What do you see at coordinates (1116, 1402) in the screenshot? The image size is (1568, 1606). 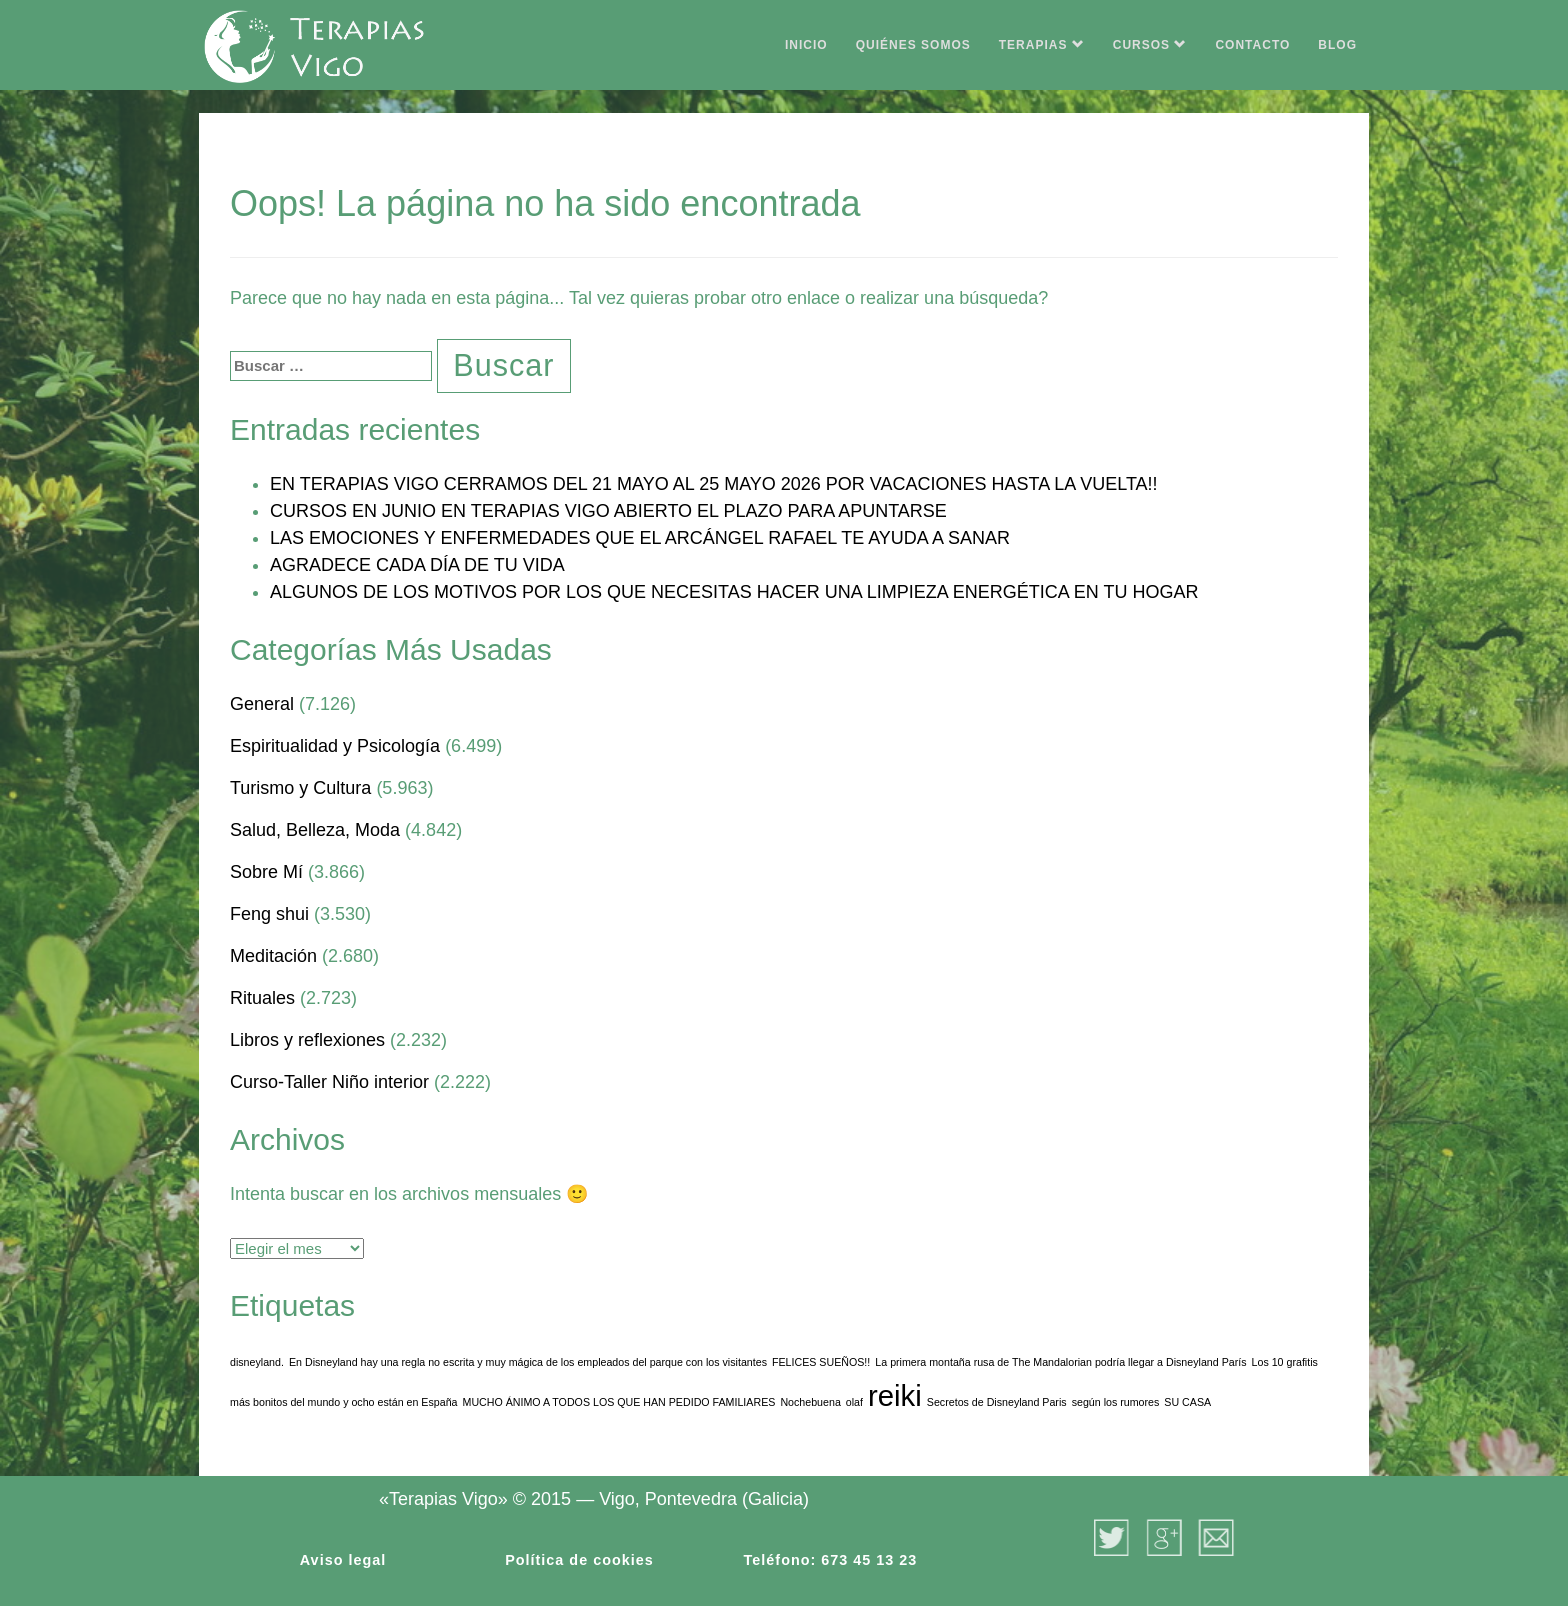 I see `según los rumores [según los rumores (1 elemento)]` at bounding box center [1116, 1402].